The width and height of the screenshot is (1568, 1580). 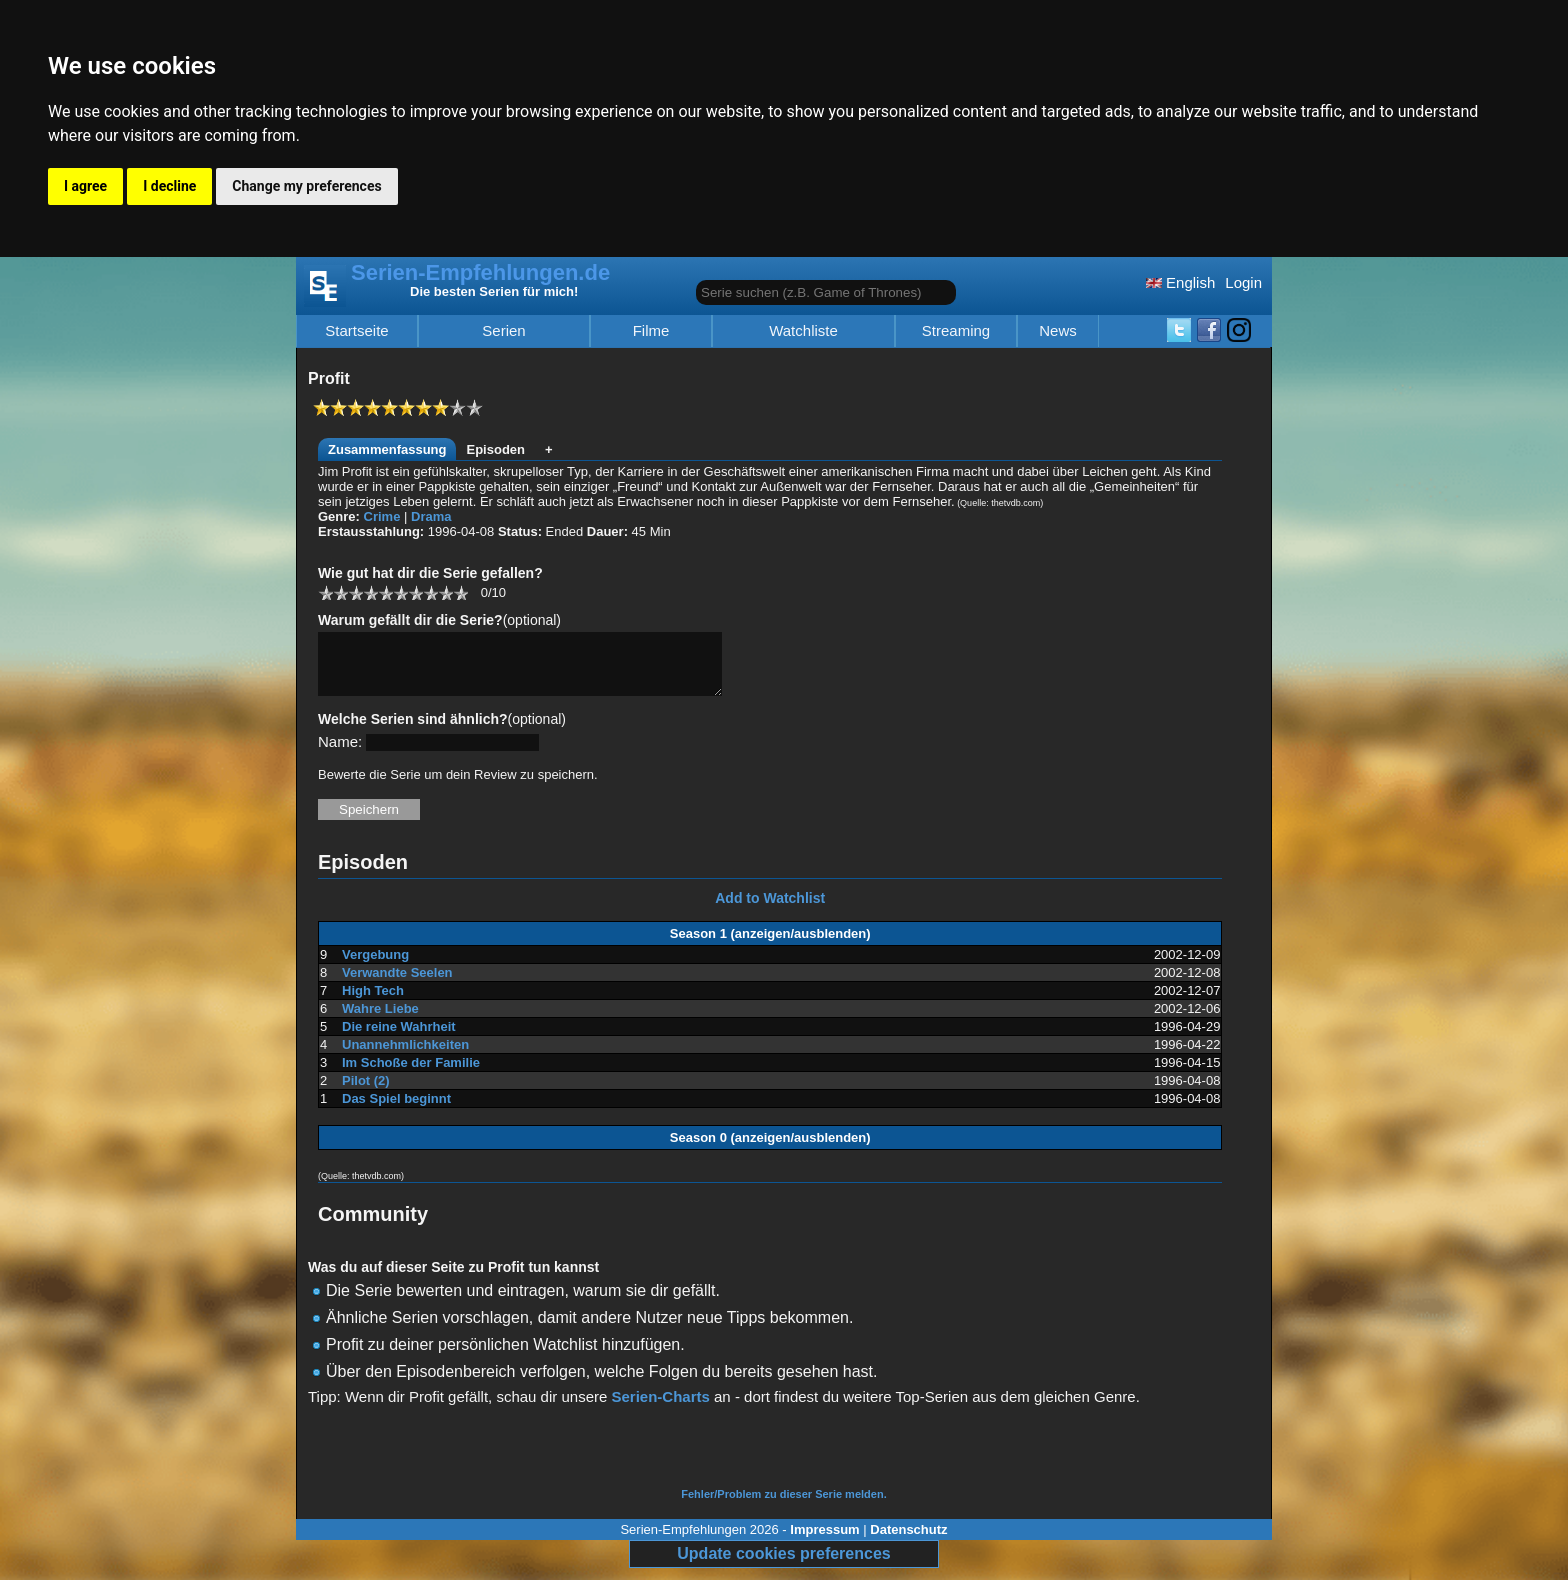 I want to click on Drama, so click(x=431, y=516).